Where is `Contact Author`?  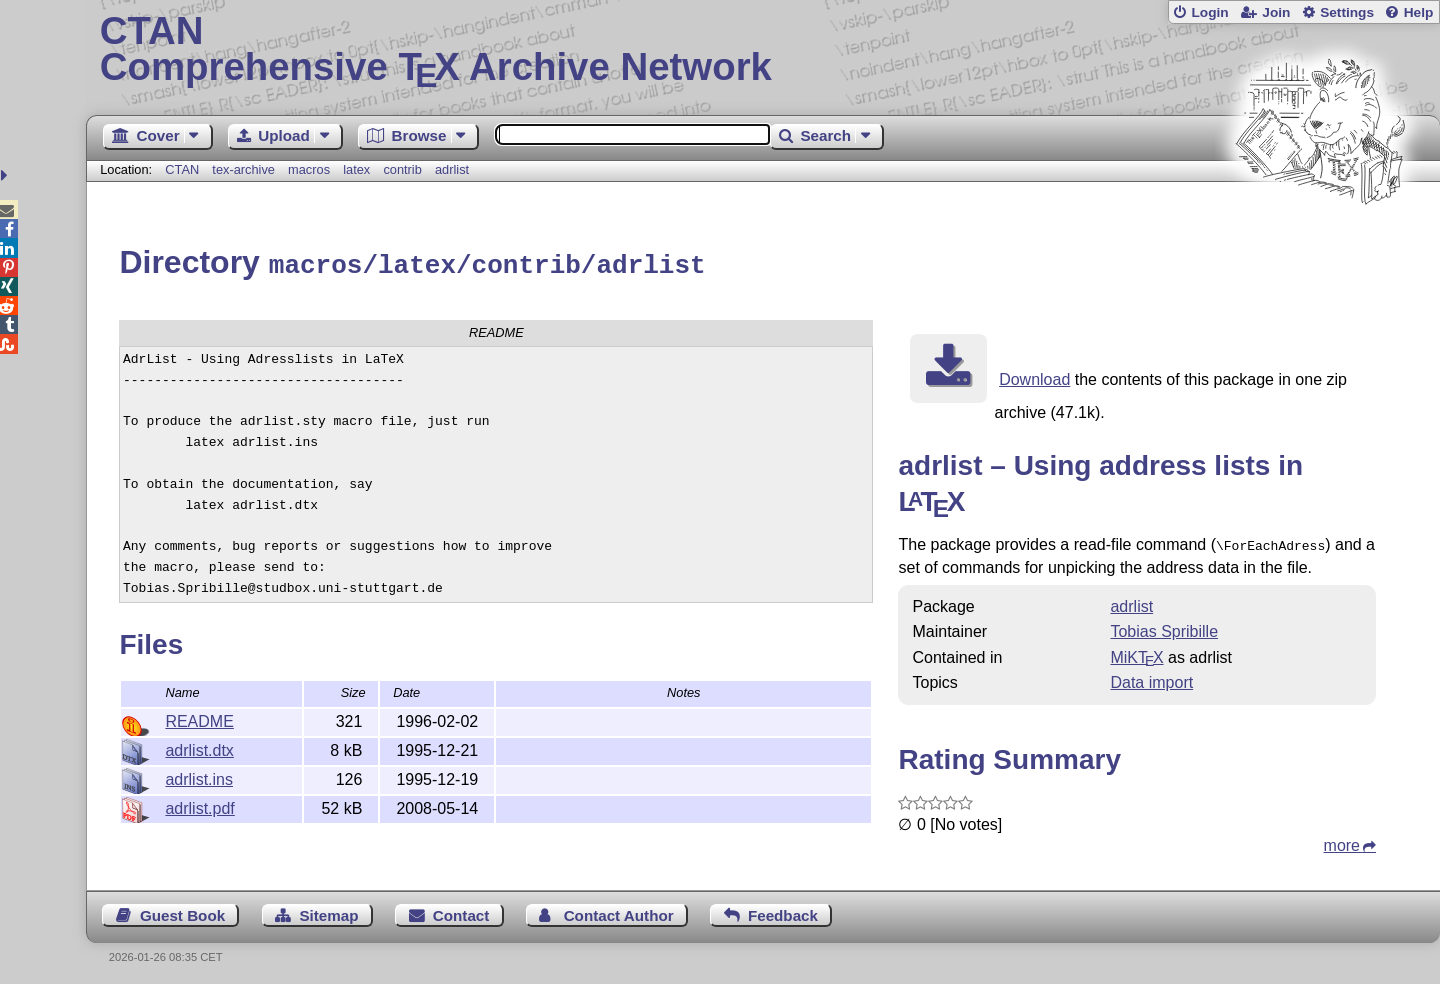
Contact Author is located at coordinates (619, 910).